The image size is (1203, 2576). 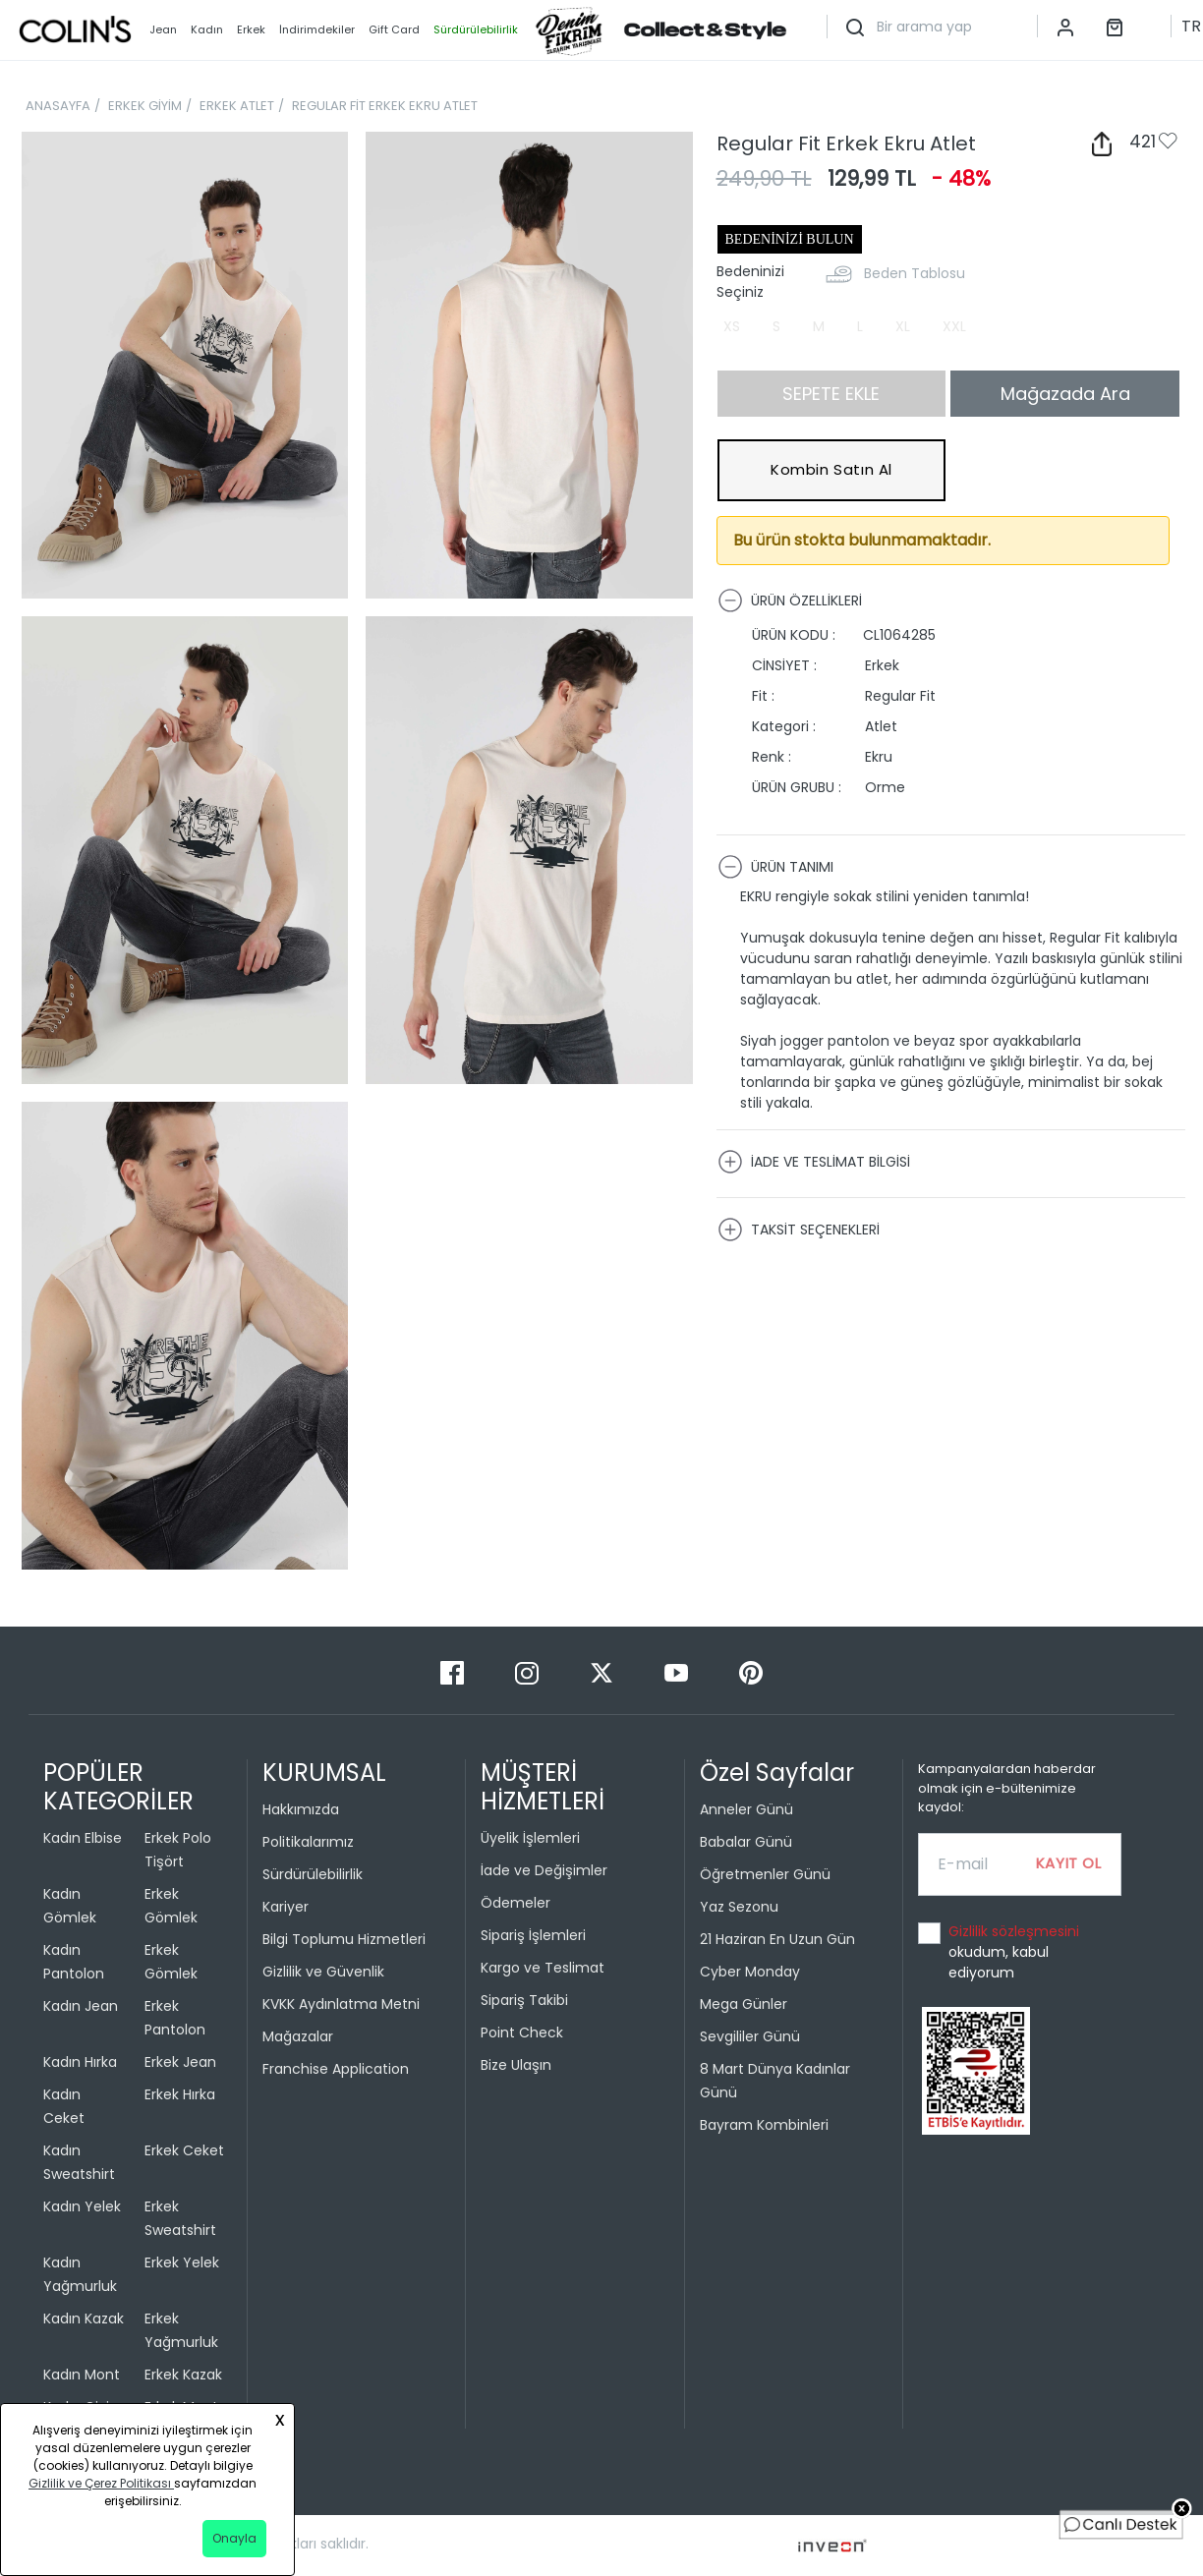 What do you see at coordinates (542, 1967) in the screenshot?
I see `Kargo ve Teslimat` at bounding box center [542, 1967].